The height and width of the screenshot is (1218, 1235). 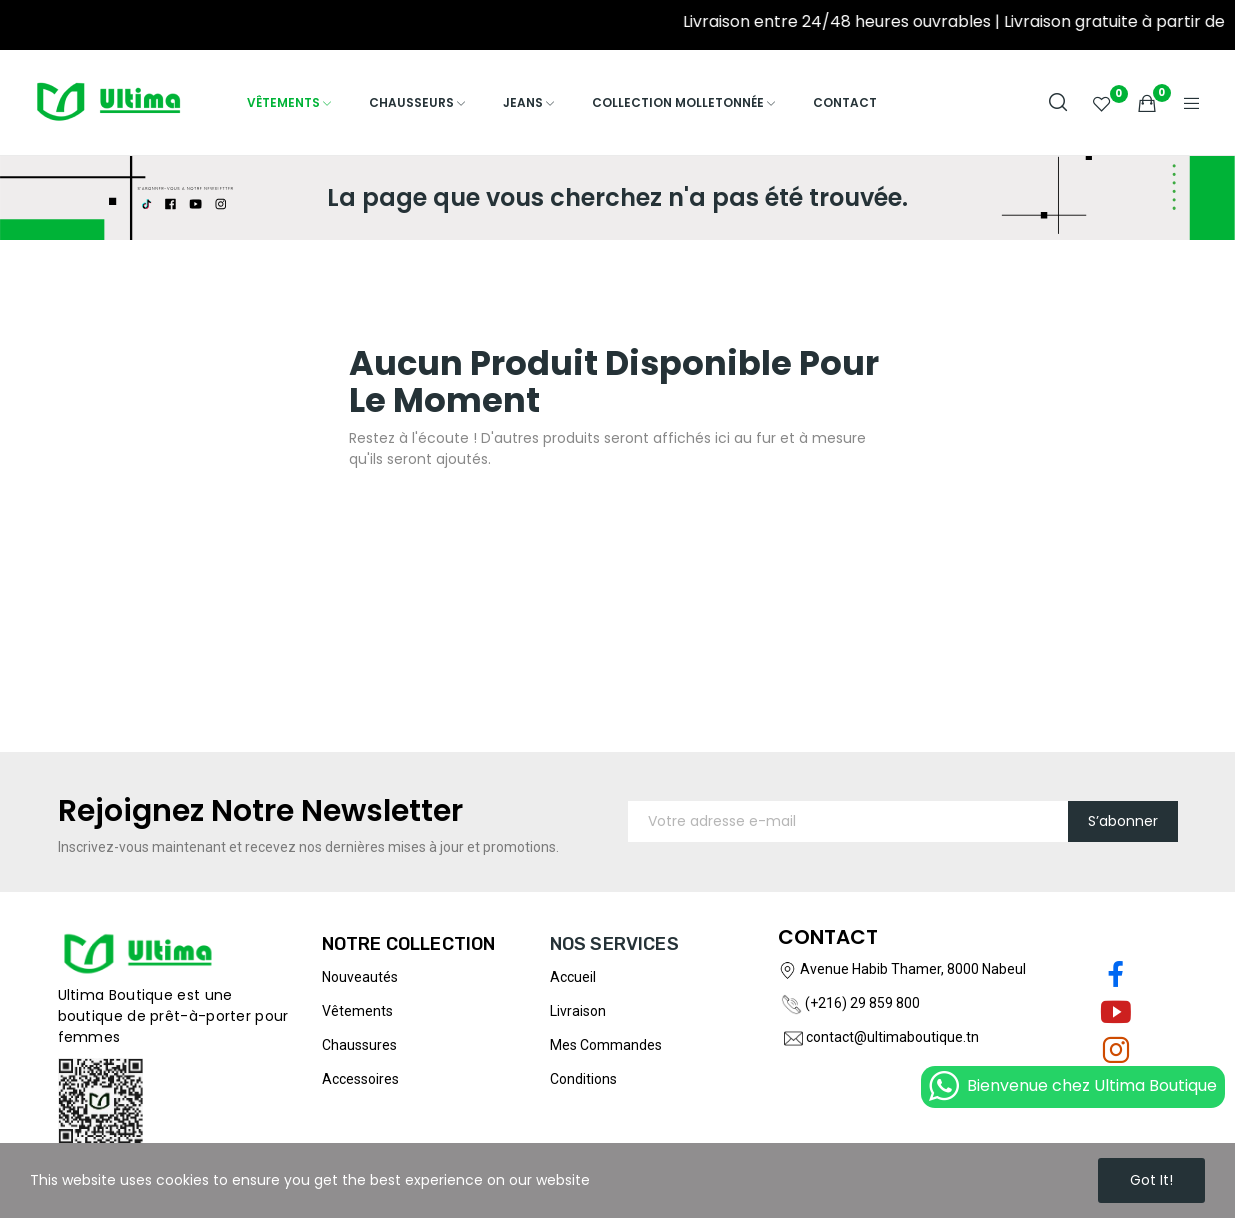 What do you see at coordinates (578, 1011) in the screenshot?
I see `Livraison` at bounding box center [578, 1011].